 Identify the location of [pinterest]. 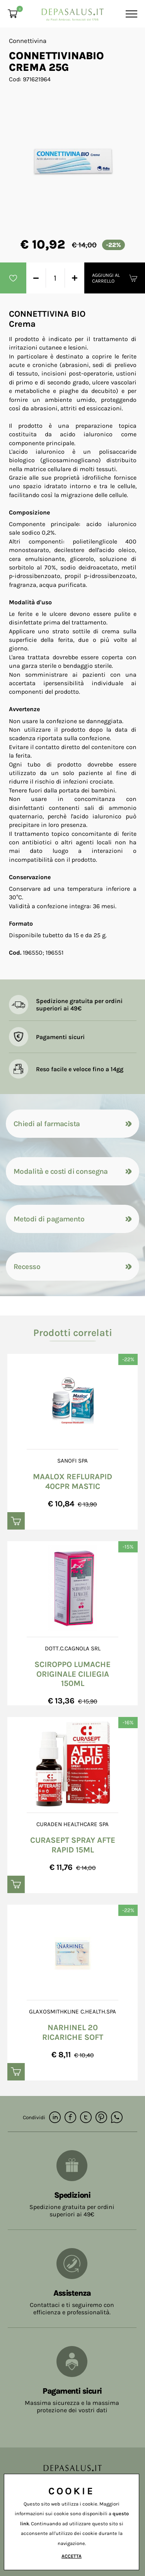
(101, 2117).